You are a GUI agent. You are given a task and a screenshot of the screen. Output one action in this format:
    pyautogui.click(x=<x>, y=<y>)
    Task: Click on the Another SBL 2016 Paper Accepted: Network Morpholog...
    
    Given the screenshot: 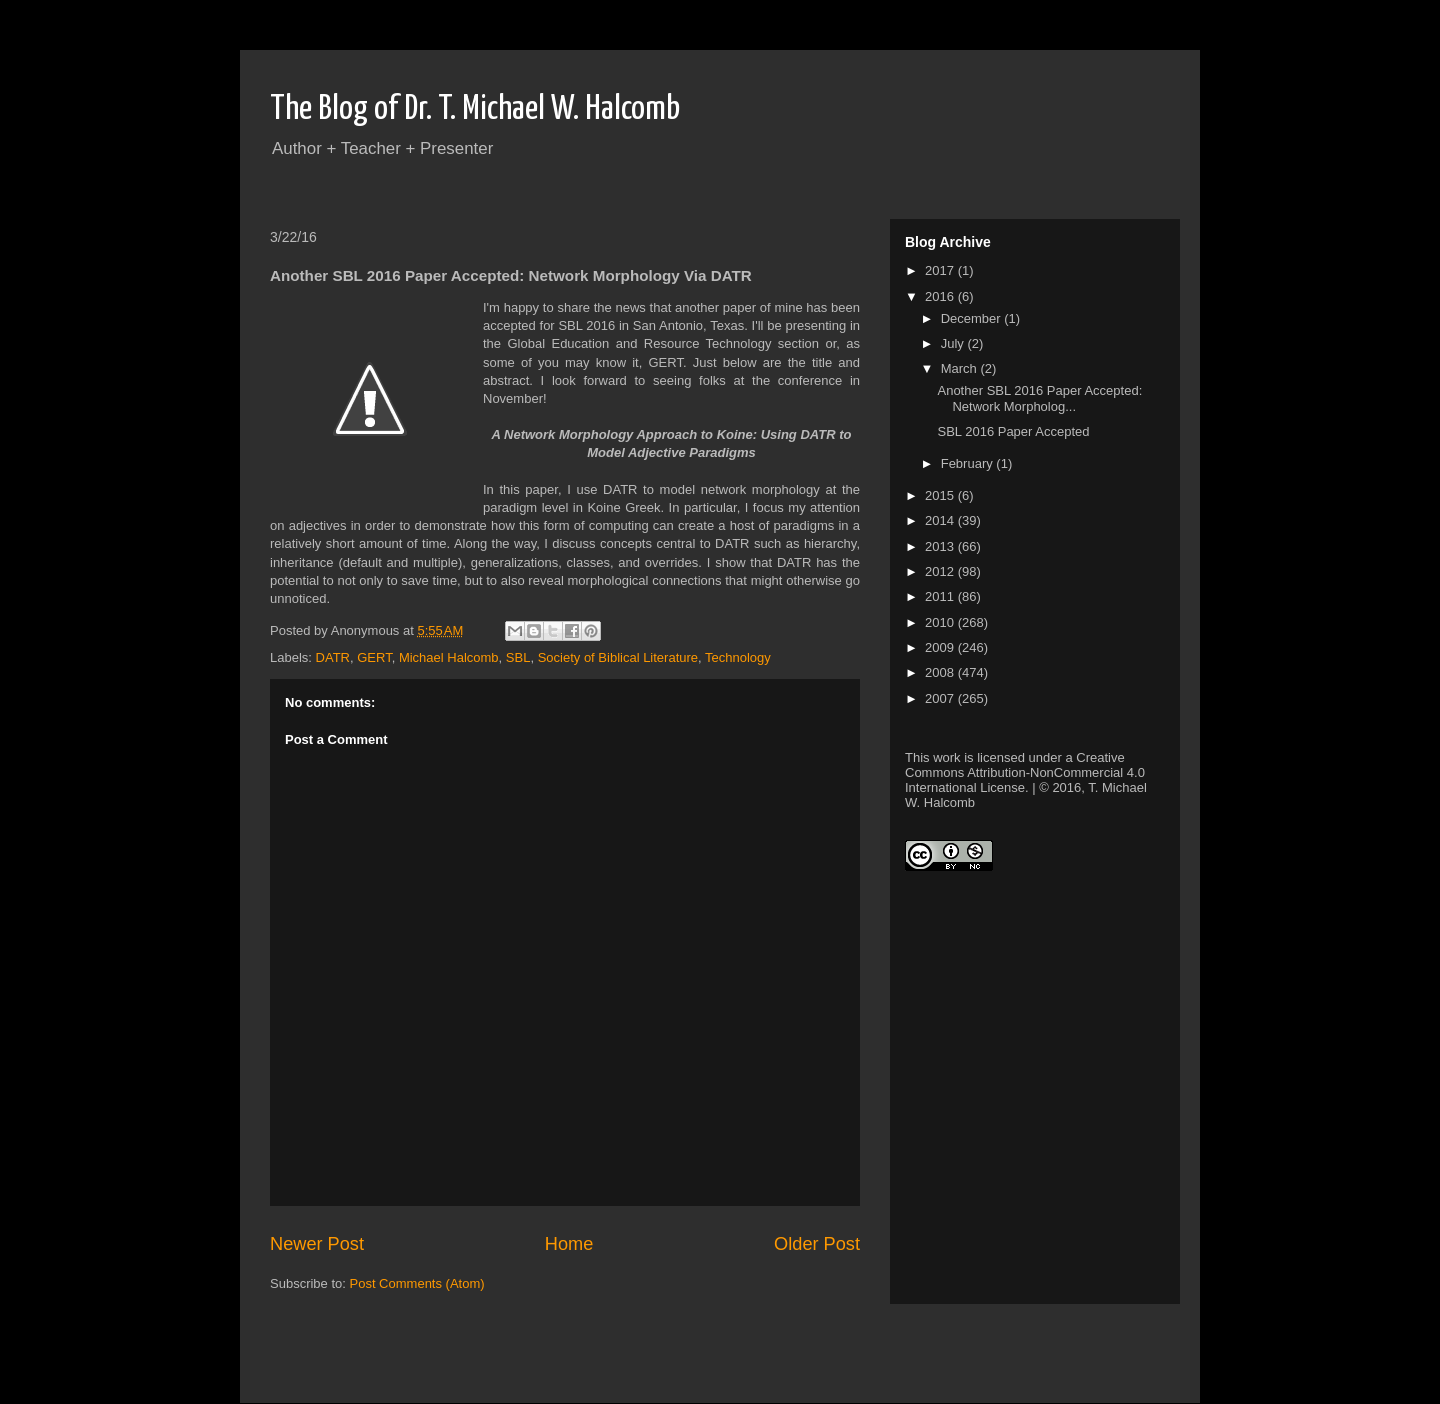 What is the action you would take?
    pyautogui.click(x=1039, y=398)
    